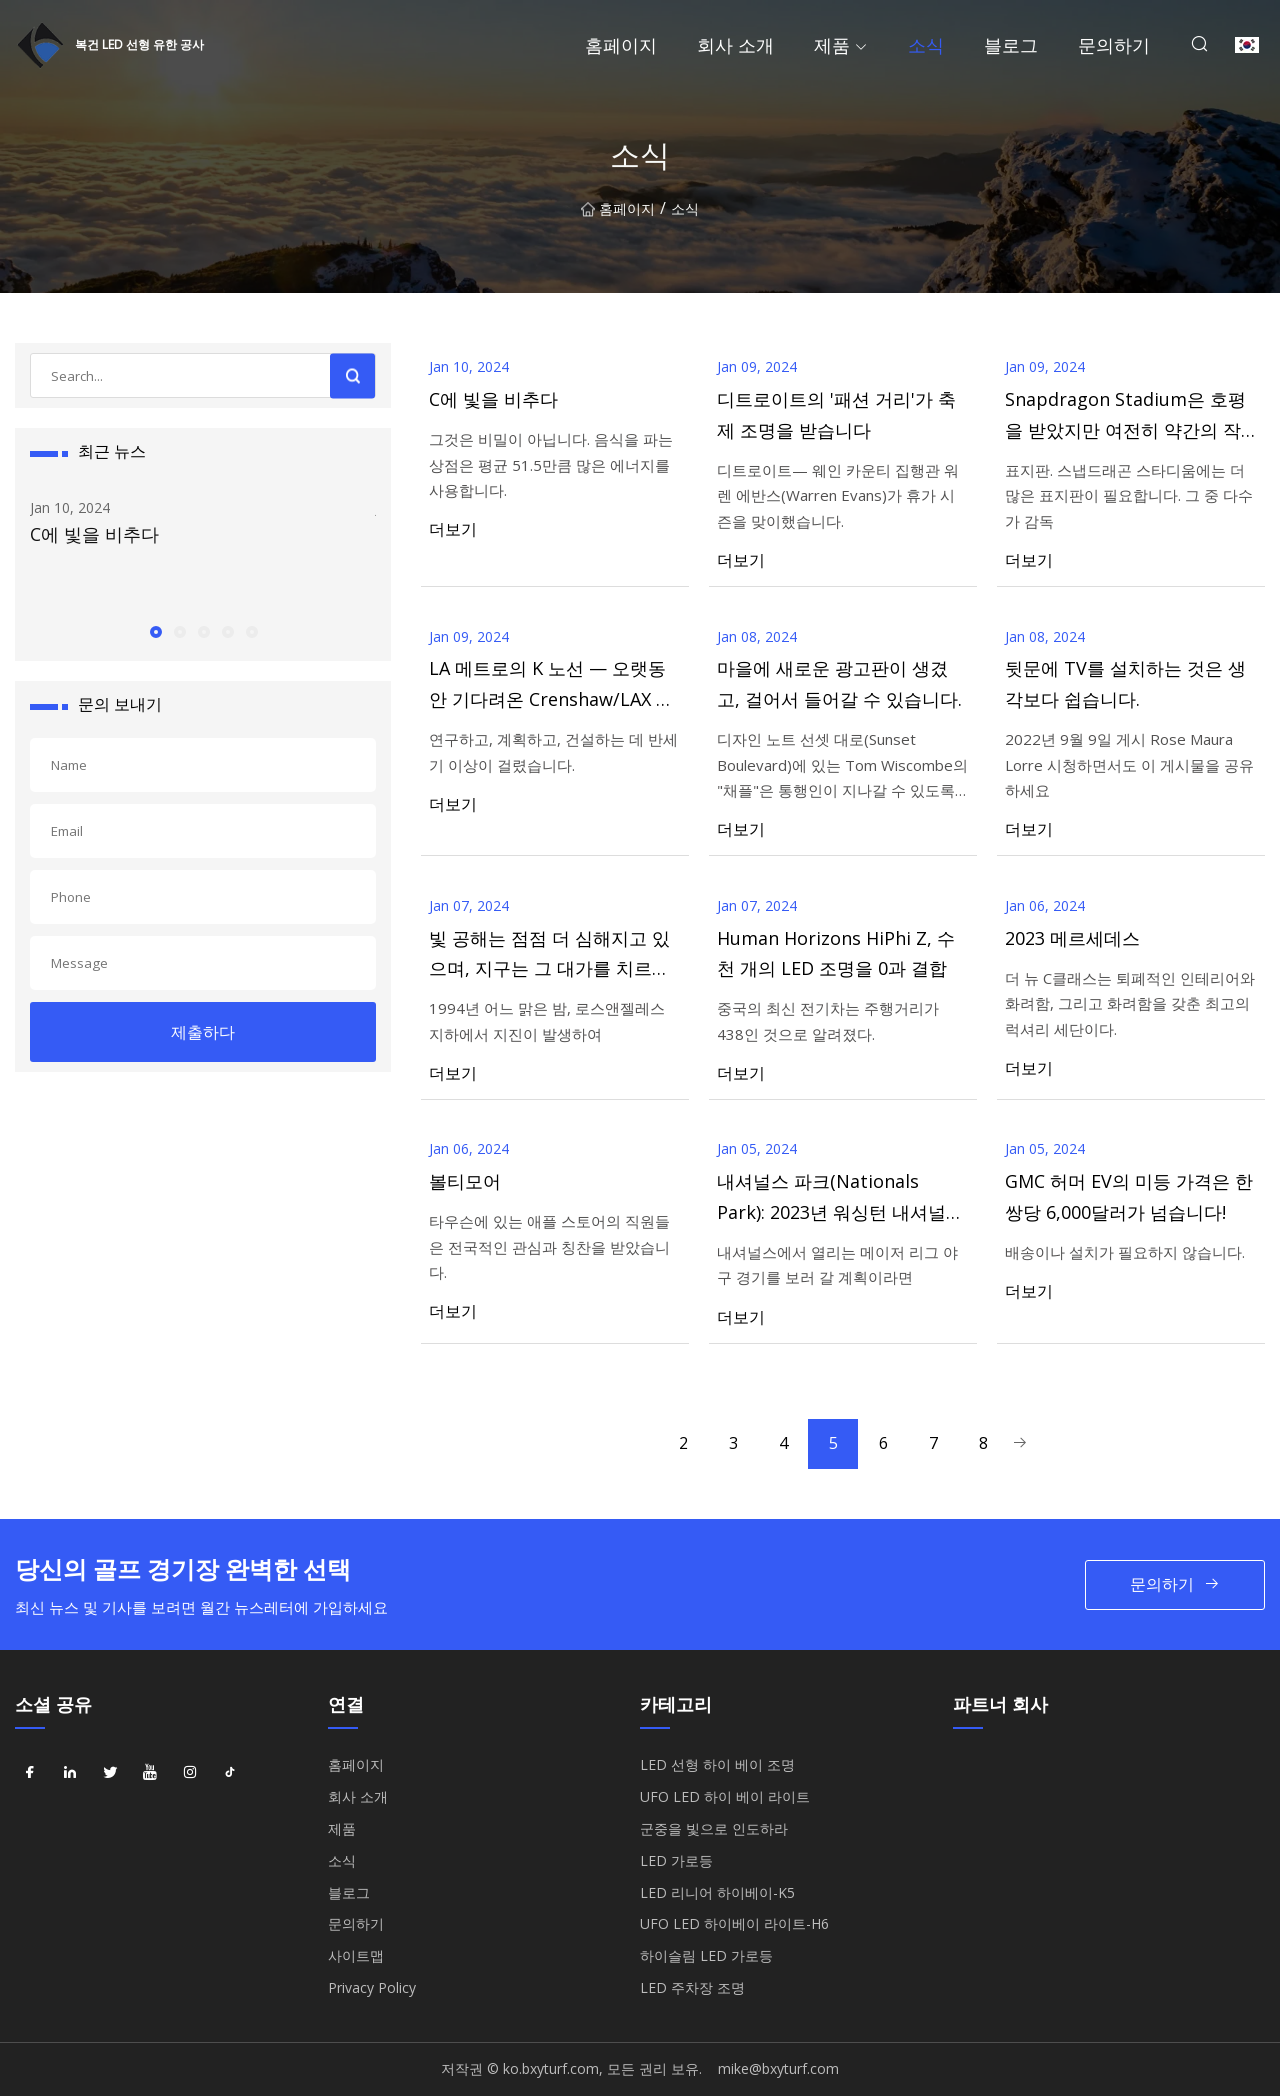  Describe the element at coordinates (676, 1860) in the screenshot. I see `LED 가로등` at that location.